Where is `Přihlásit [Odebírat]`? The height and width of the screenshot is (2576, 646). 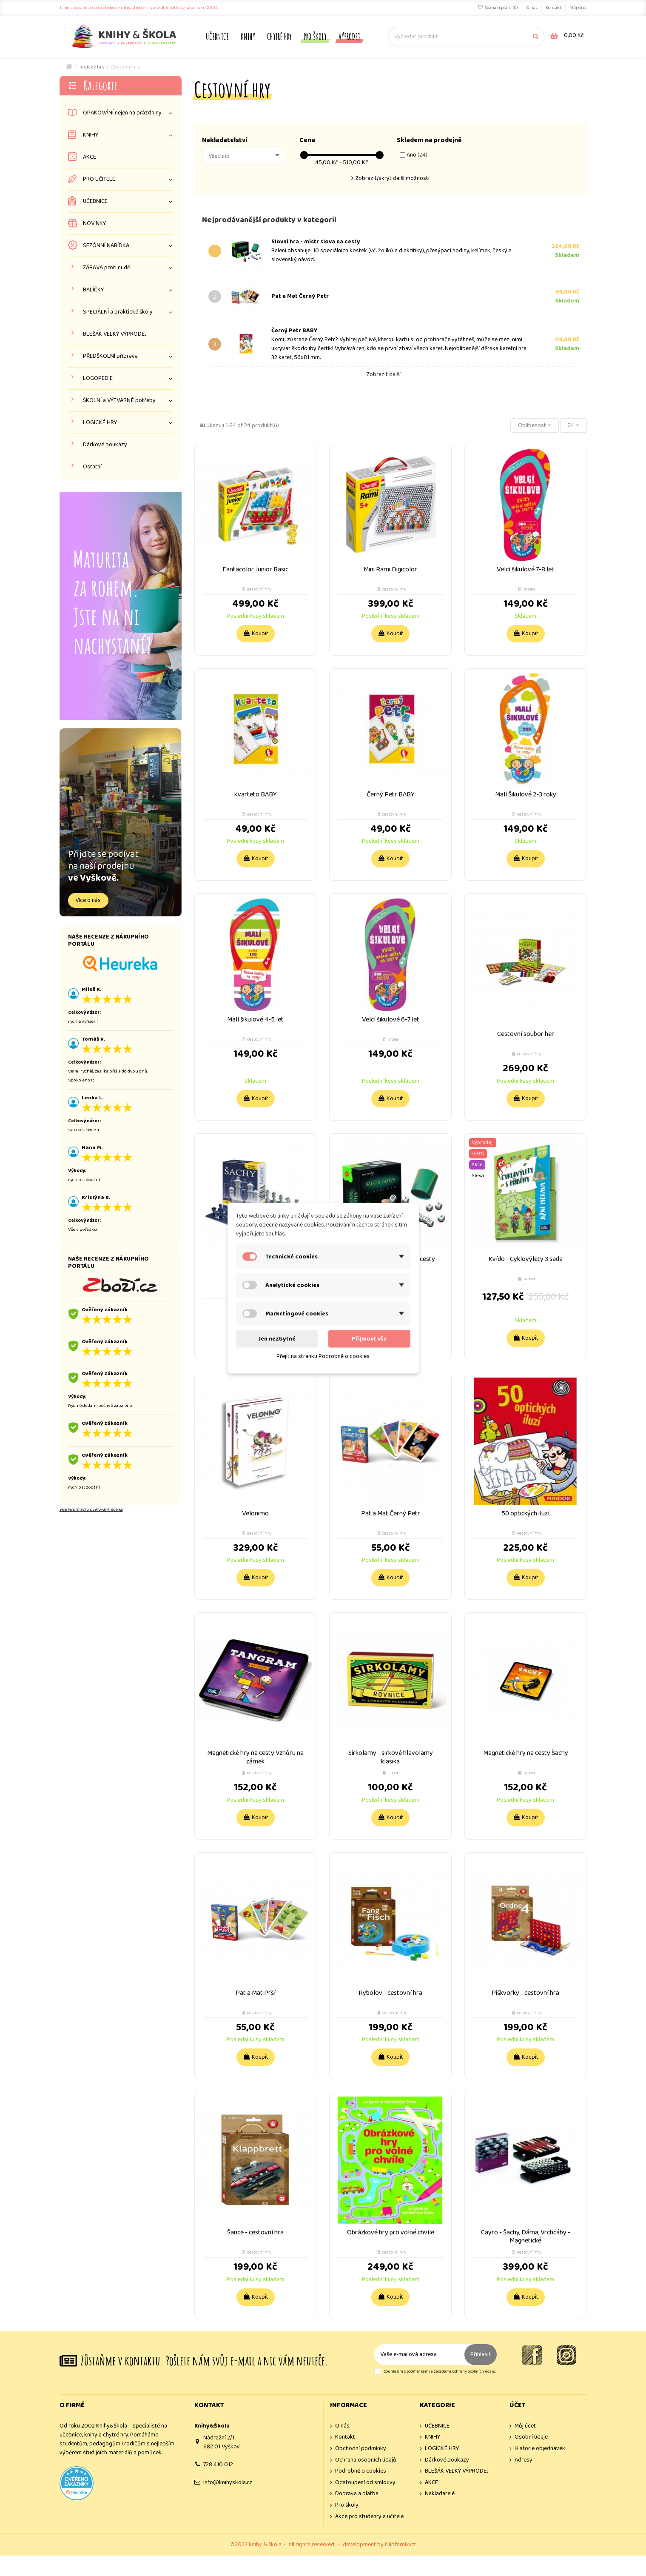
Přihlásit [Odebírat] is located at coordinates (480, 2354).